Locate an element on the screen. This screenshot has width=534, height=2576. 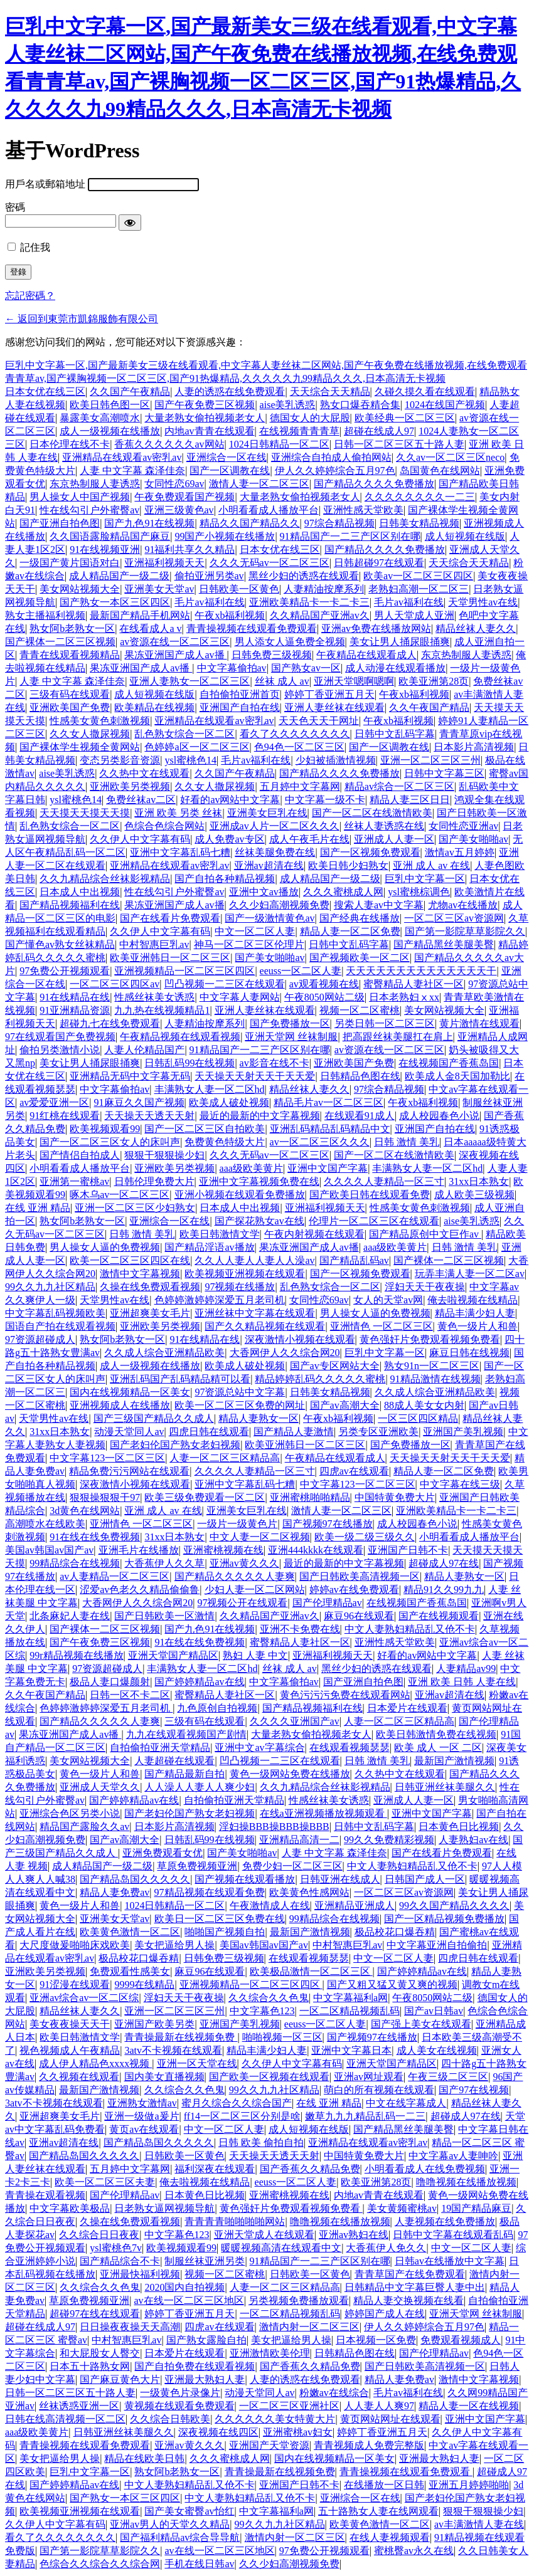
中村智惠巨乳av is located at coordinates (154, 944).